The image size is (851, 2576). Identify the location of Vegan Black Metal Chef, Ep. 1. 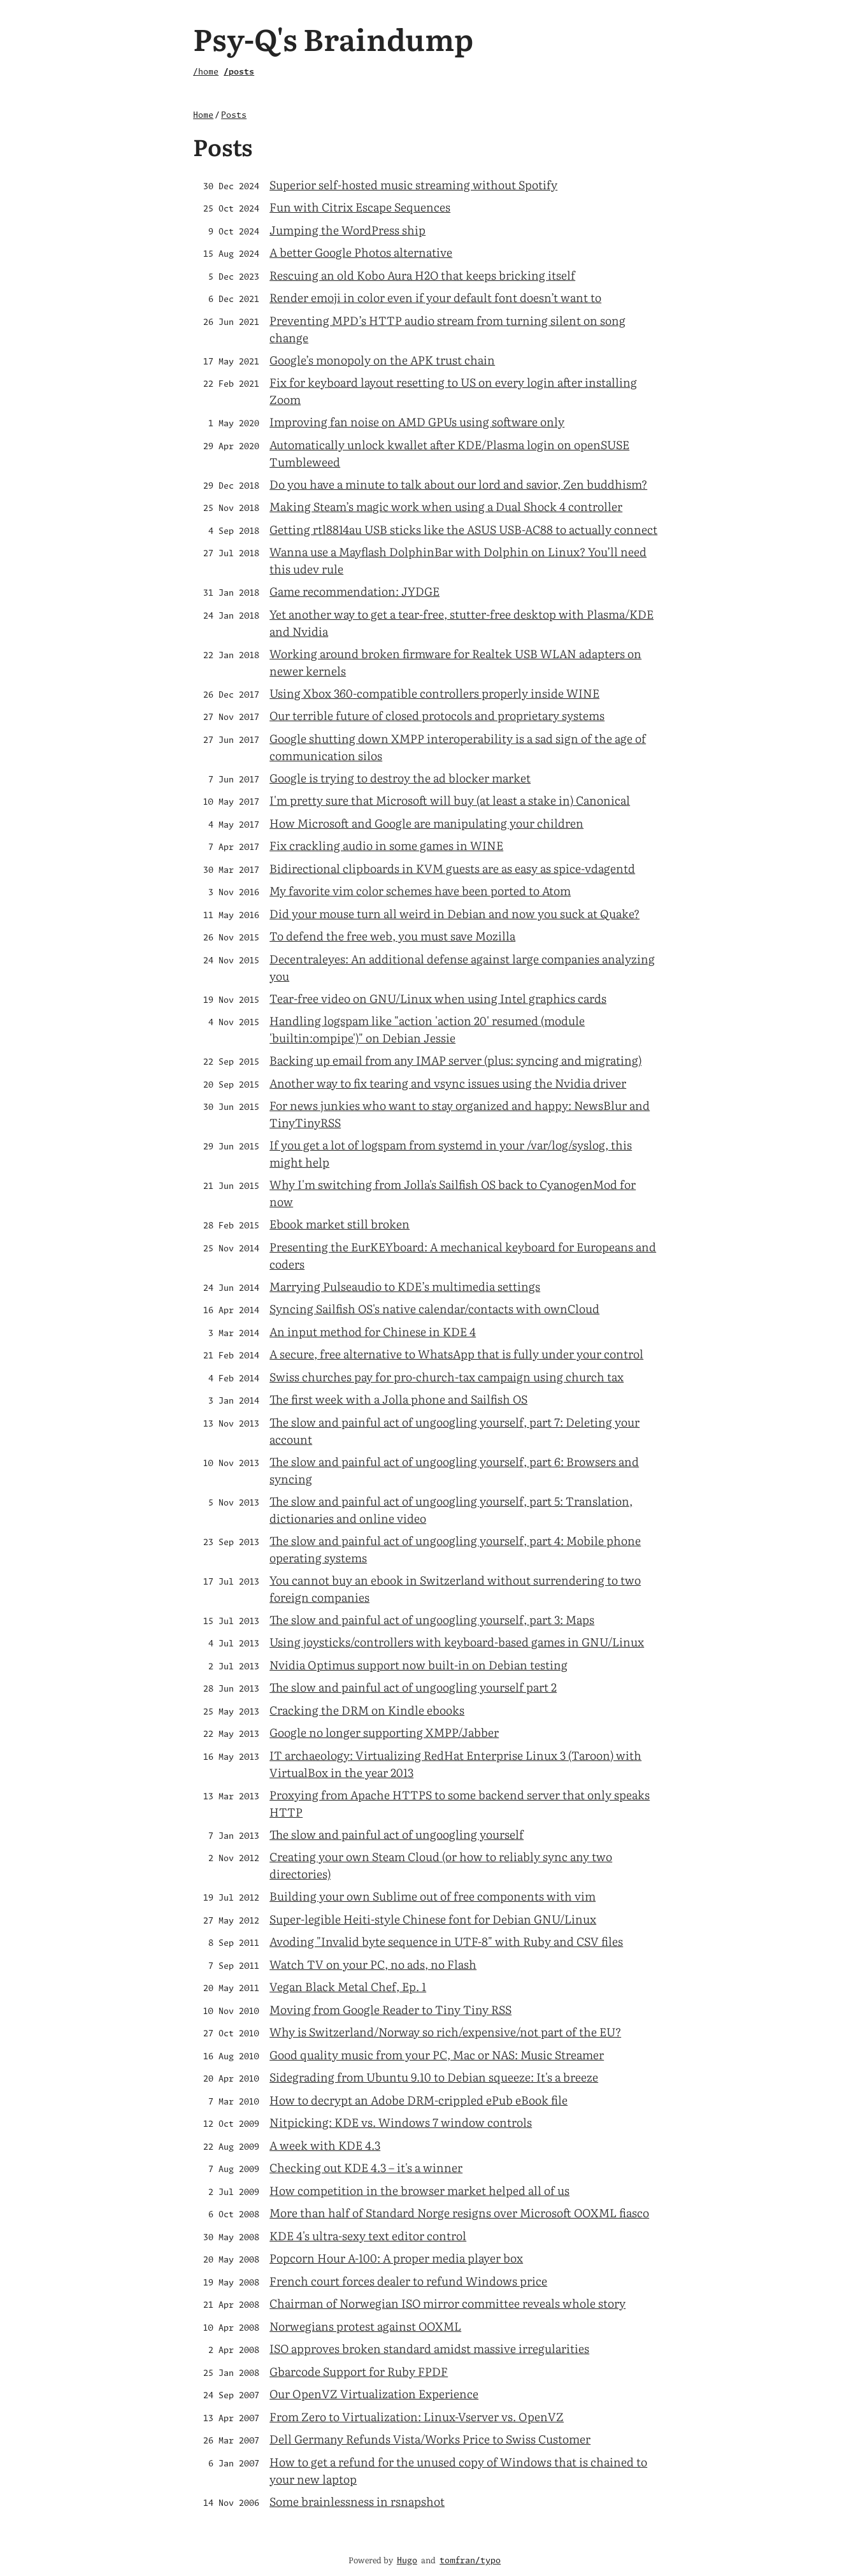
(347, 1986).